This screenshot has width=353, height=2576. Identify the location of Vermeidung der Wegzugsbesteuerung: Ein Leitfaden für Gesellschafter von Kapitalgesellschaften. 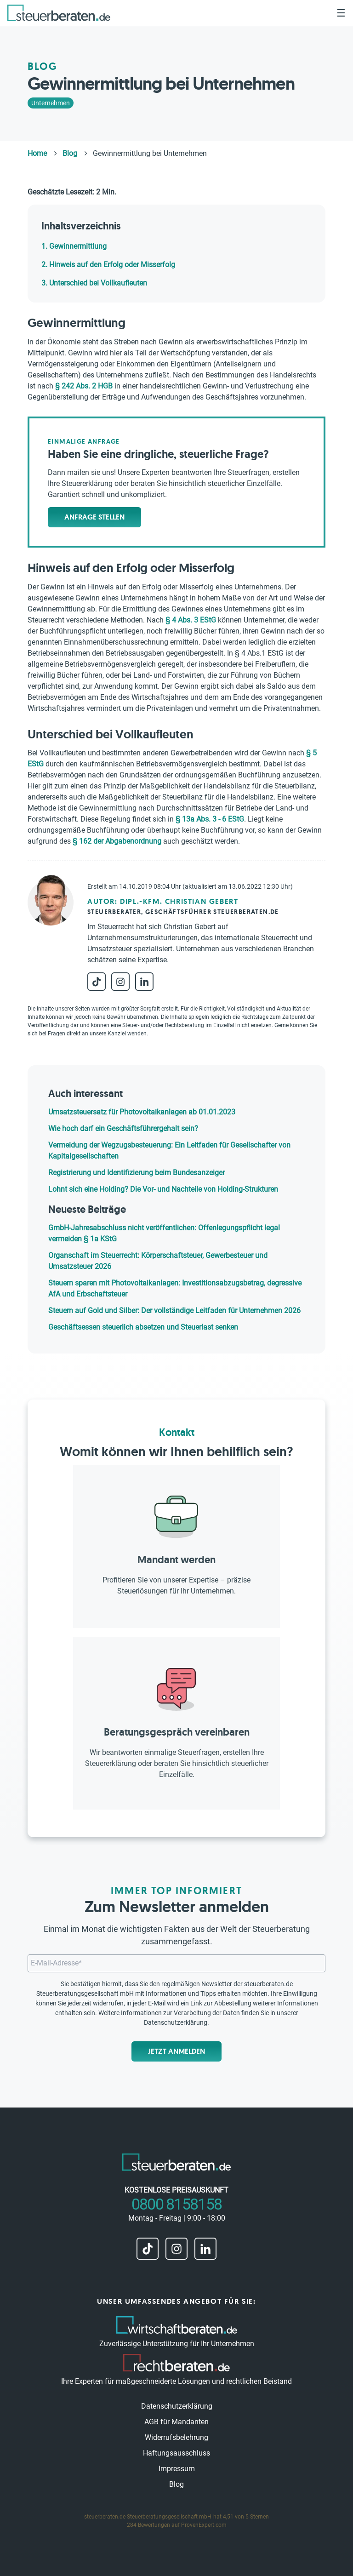
(169, 1150).